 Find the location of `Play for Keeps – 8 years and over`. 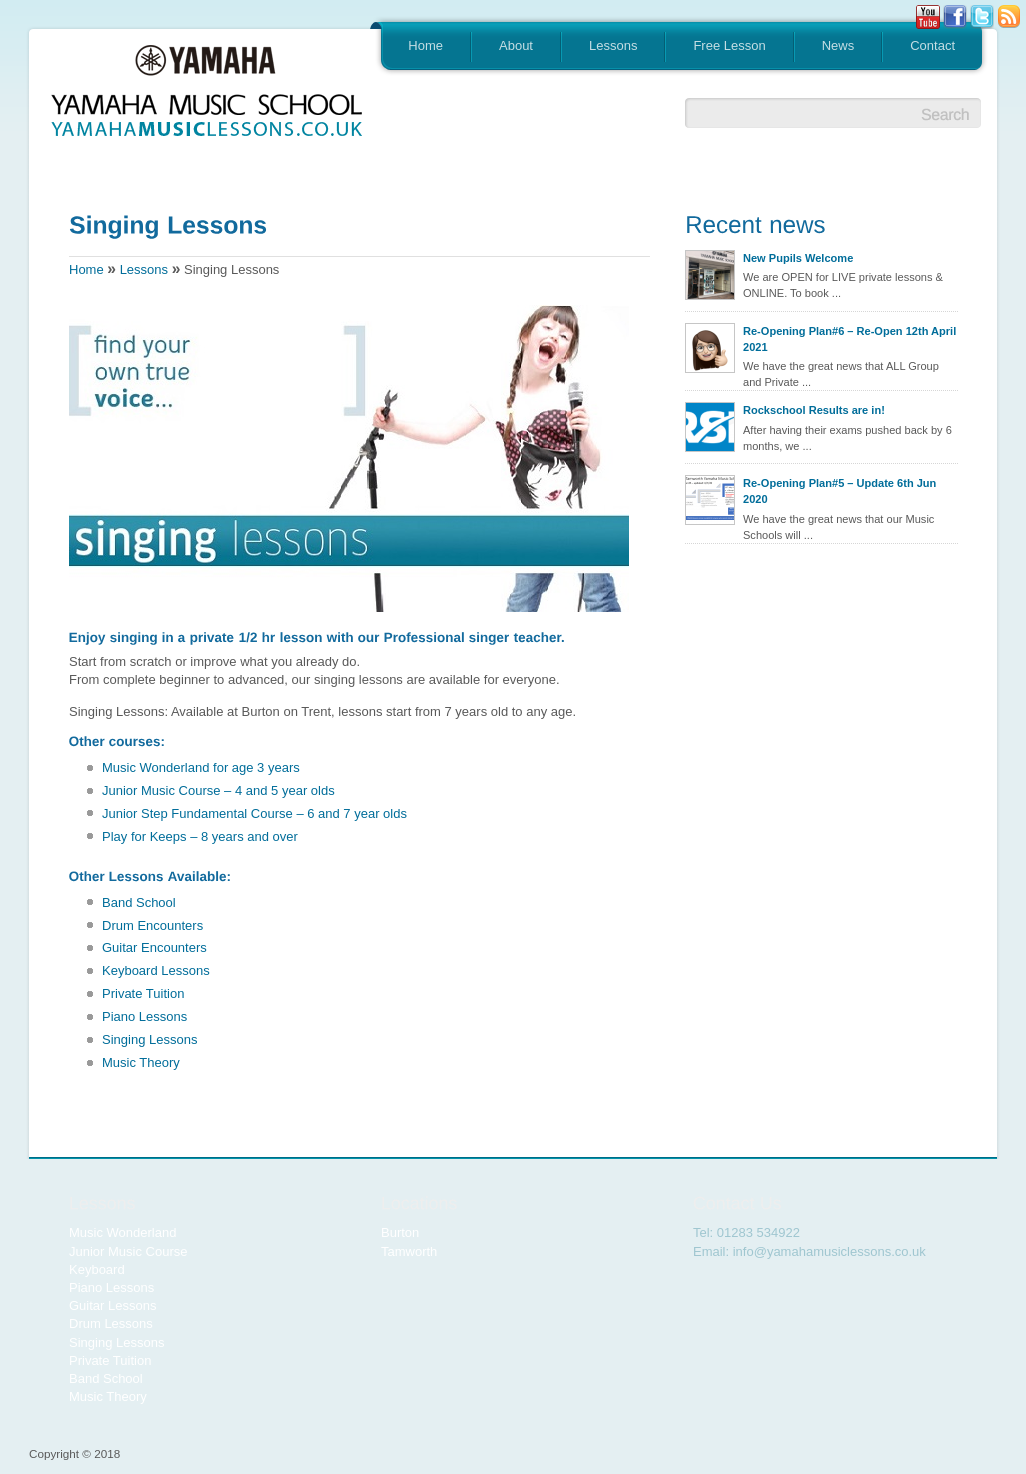

Play for Keeps – 8 years and over is located at coordinates (200, 836).